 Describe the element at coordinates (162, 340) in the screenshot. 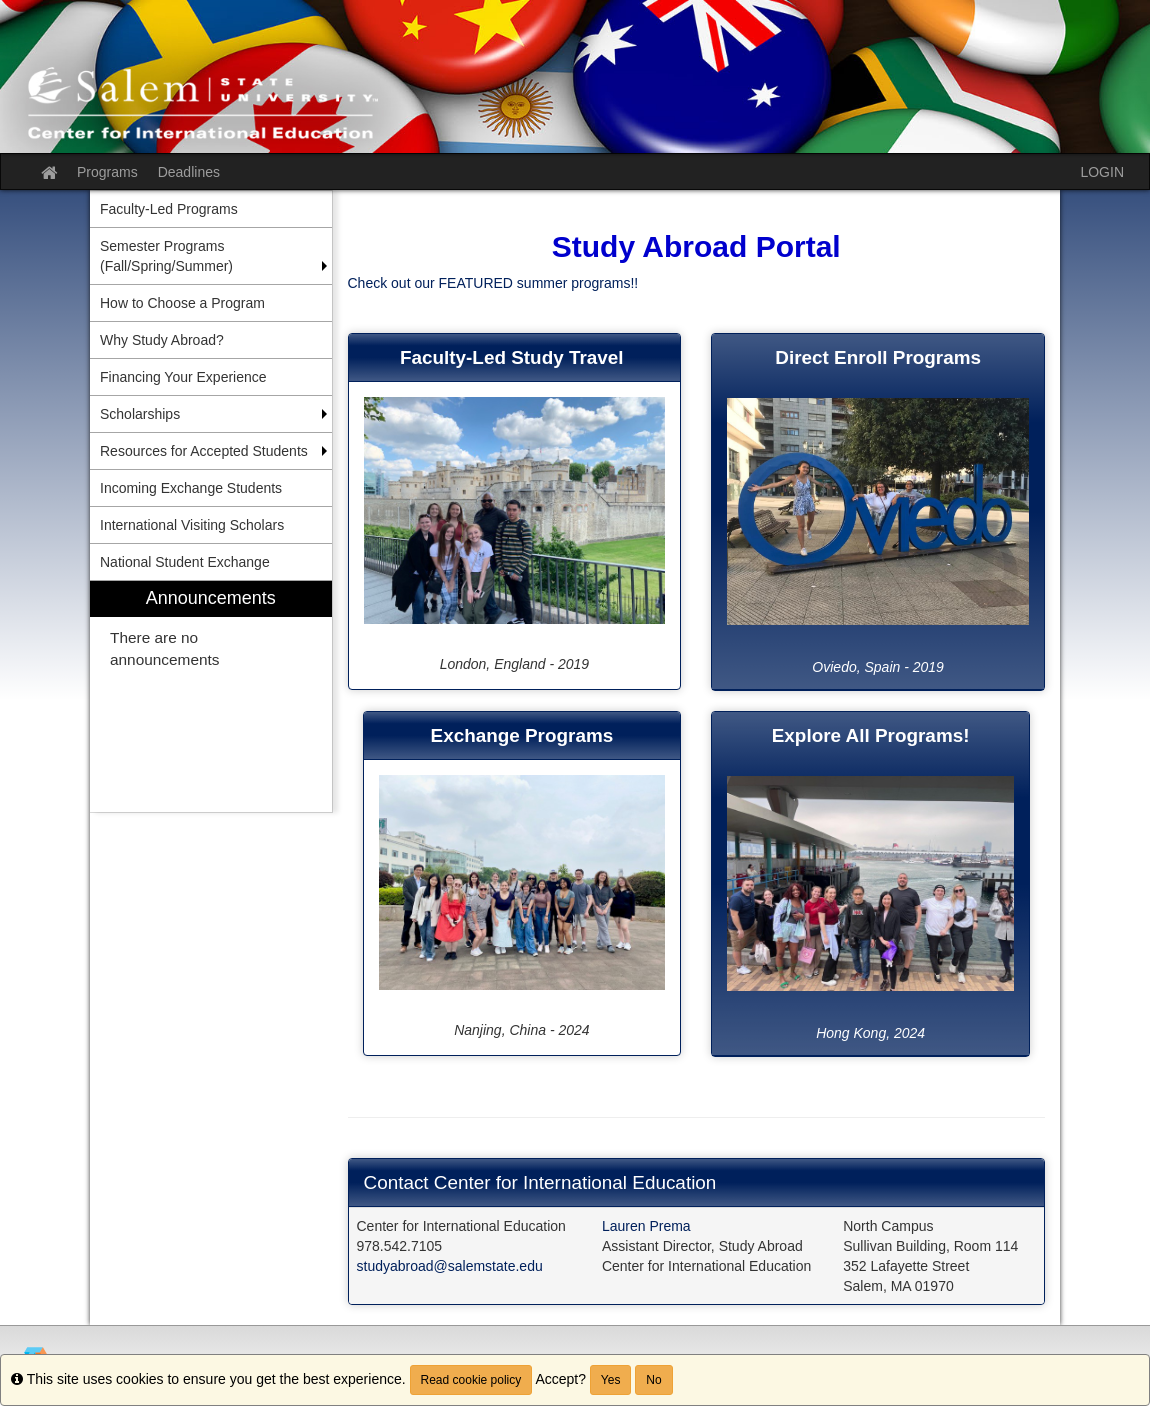

I see `Why Study Abroad? [menuitem]` at that location.